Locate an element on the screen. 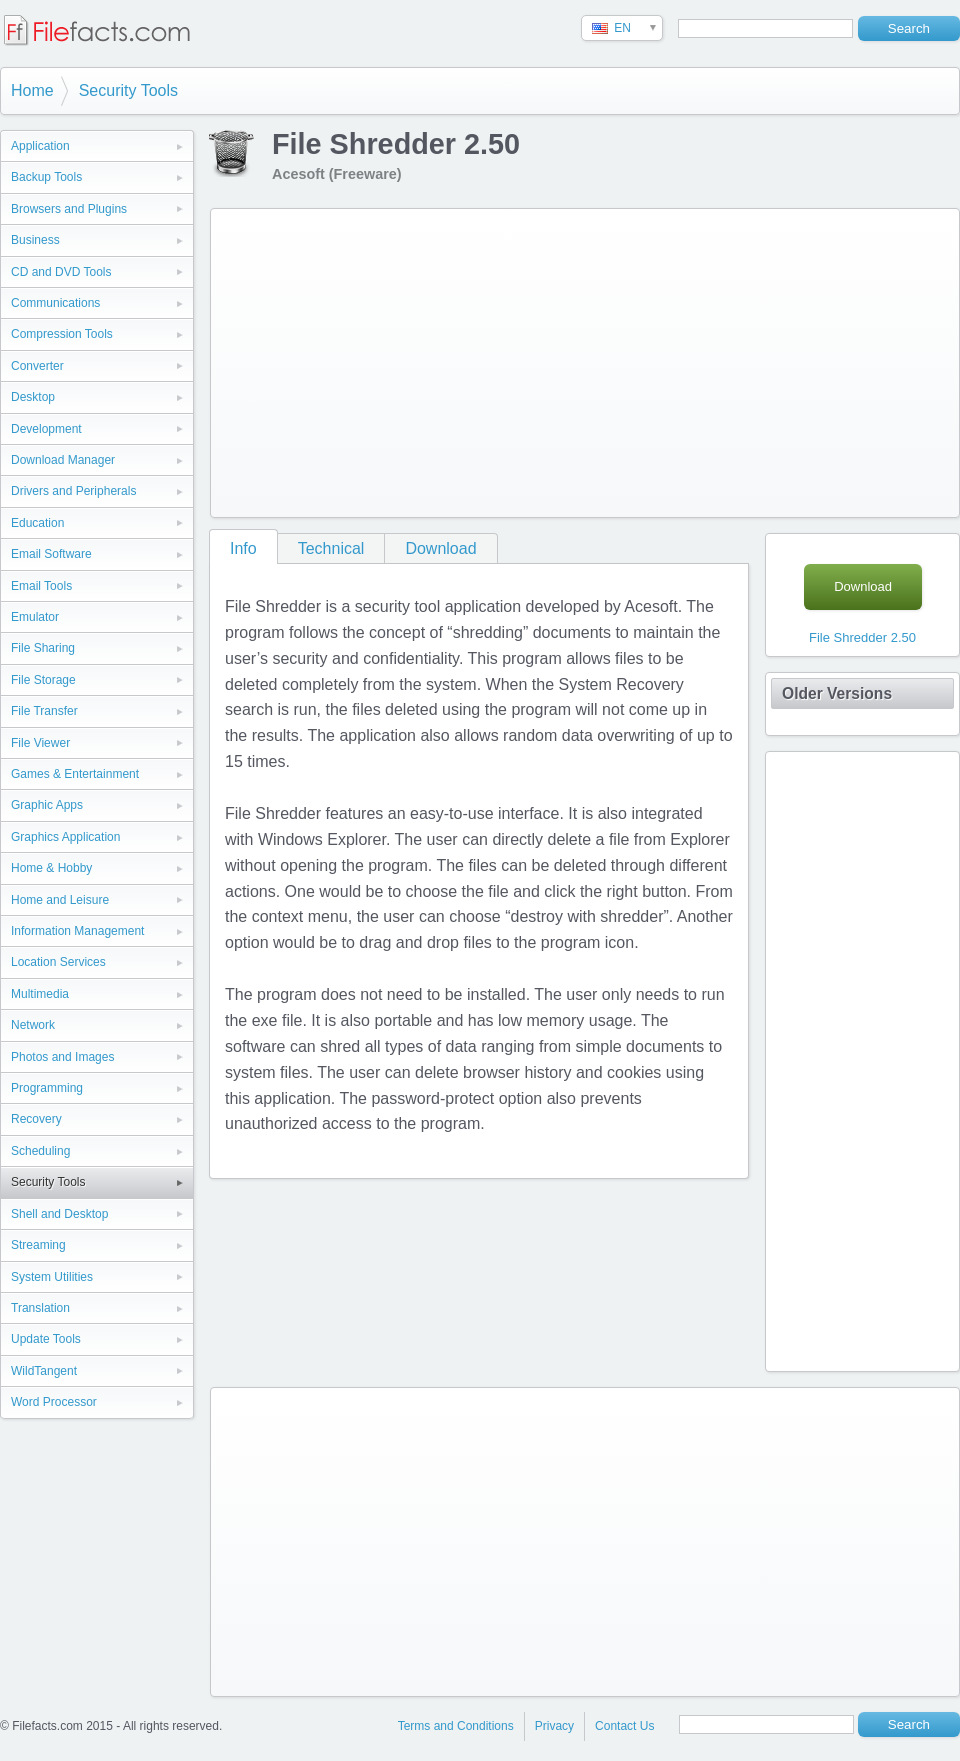 The image size is (960, 1761). Programming is located at coordinates (47, 1088).